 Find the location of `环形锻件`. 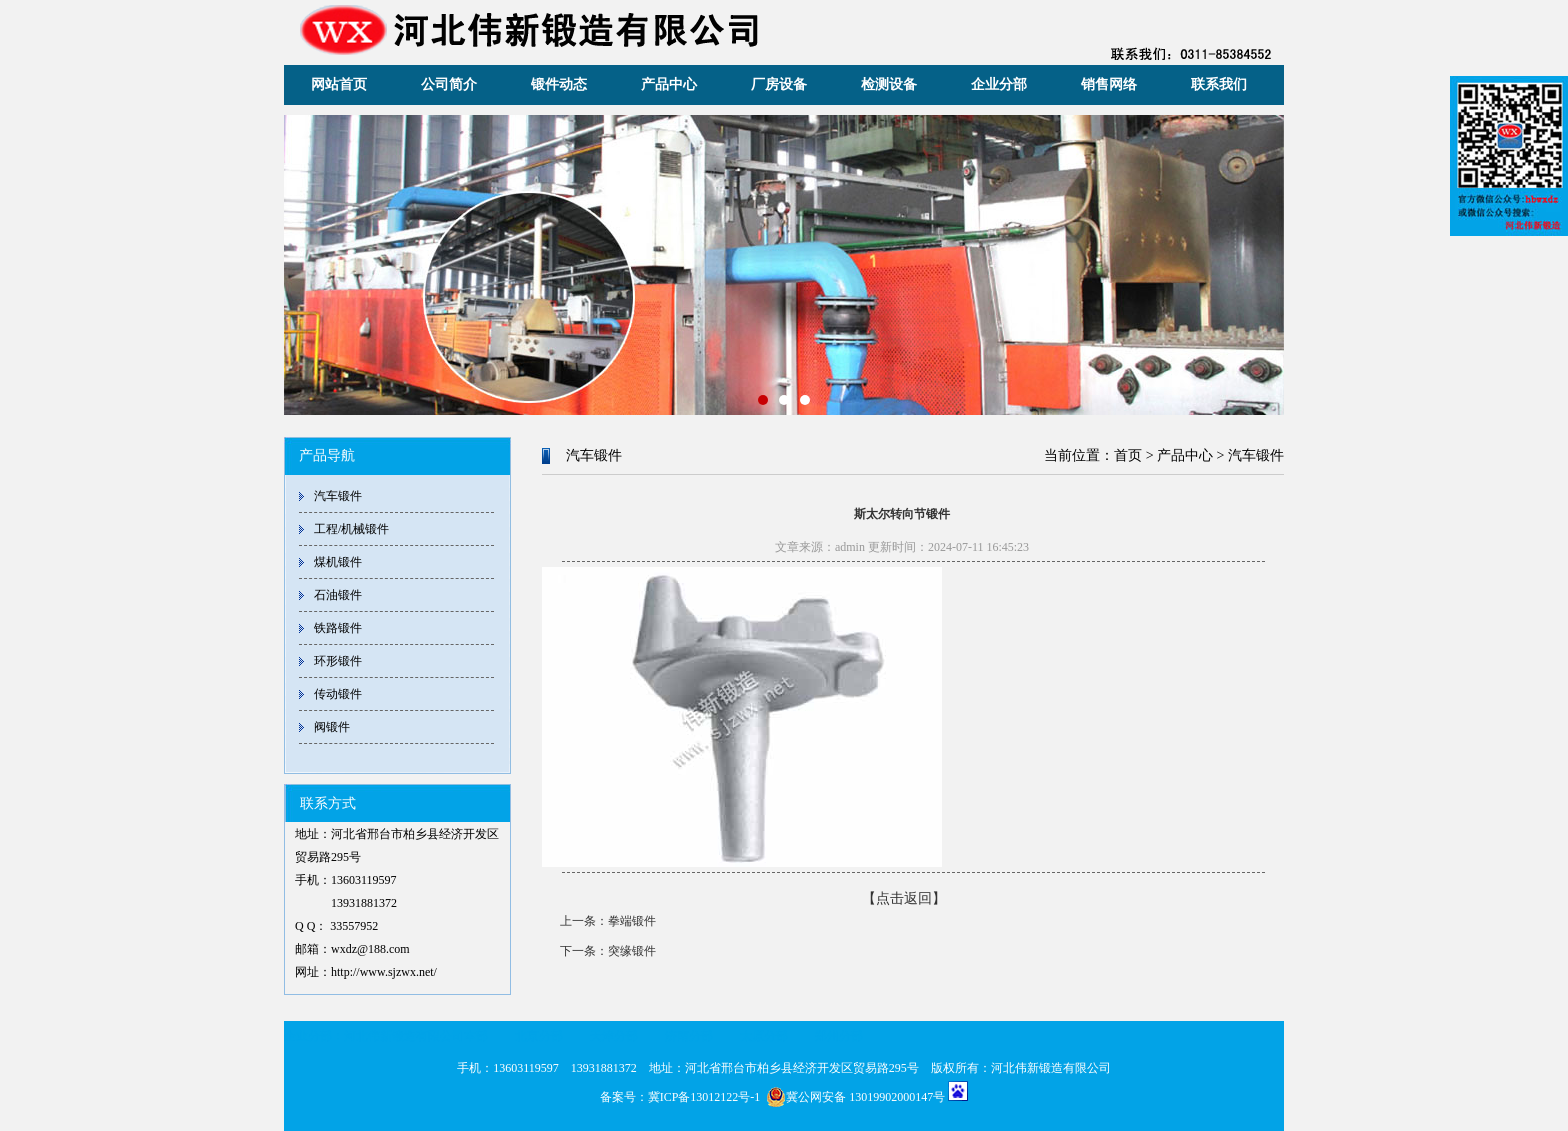

环形锻件 is located at coordinates (338, 661).